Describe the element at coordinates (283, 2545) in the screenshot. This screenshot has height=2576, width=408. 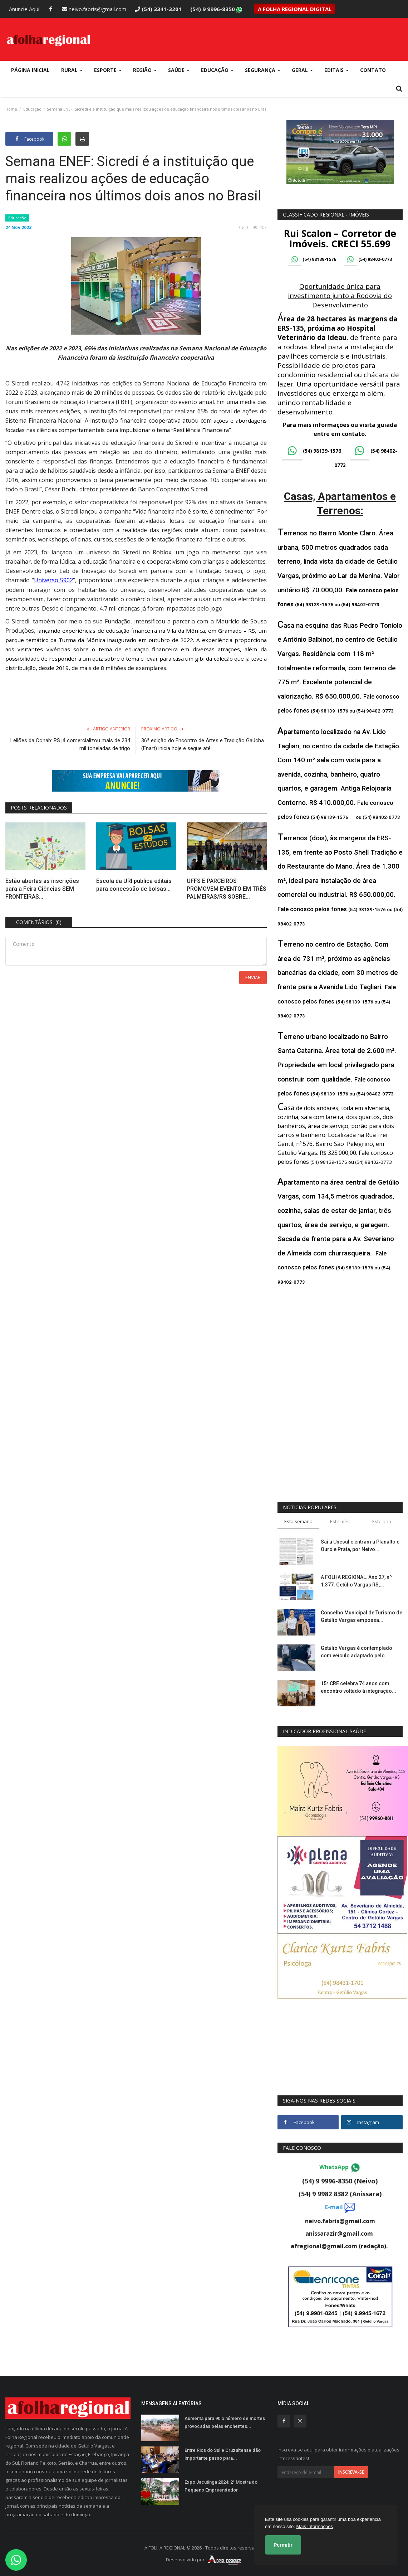
I see `Permitir` at that location.